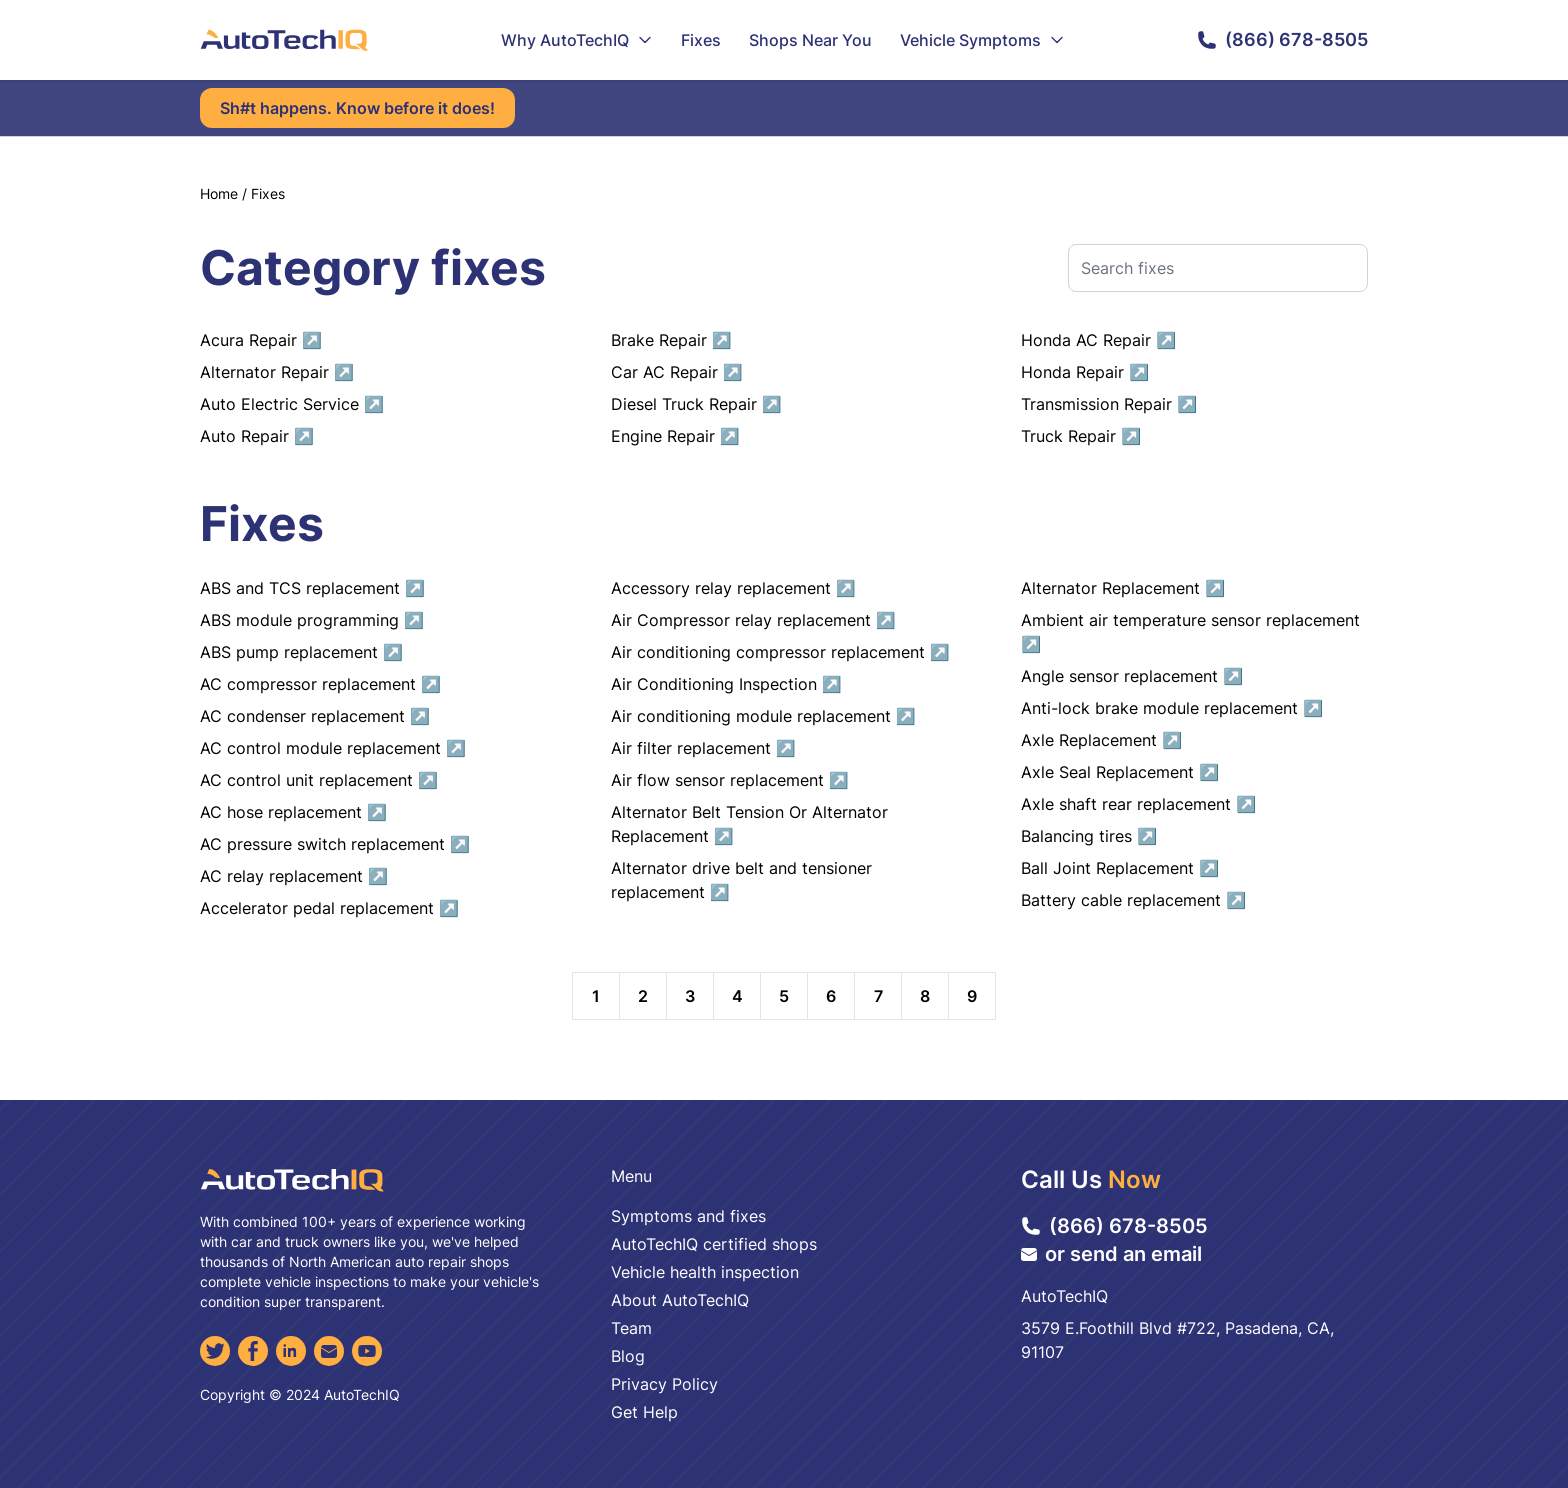  I want to click on Shops Near You, so click(810, 40).